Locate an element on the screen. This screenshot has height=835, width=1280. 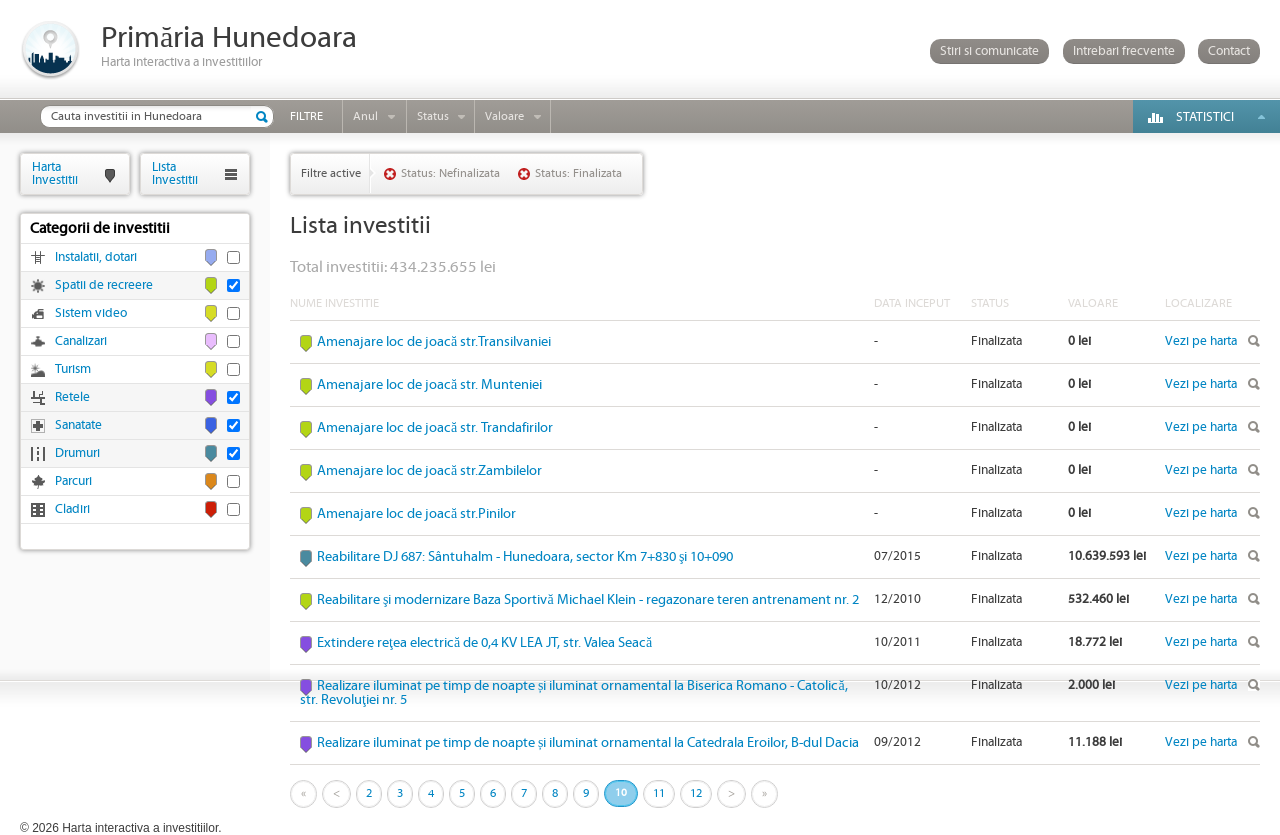
Intrebari frecvente is located at coordinates (1124, 51).